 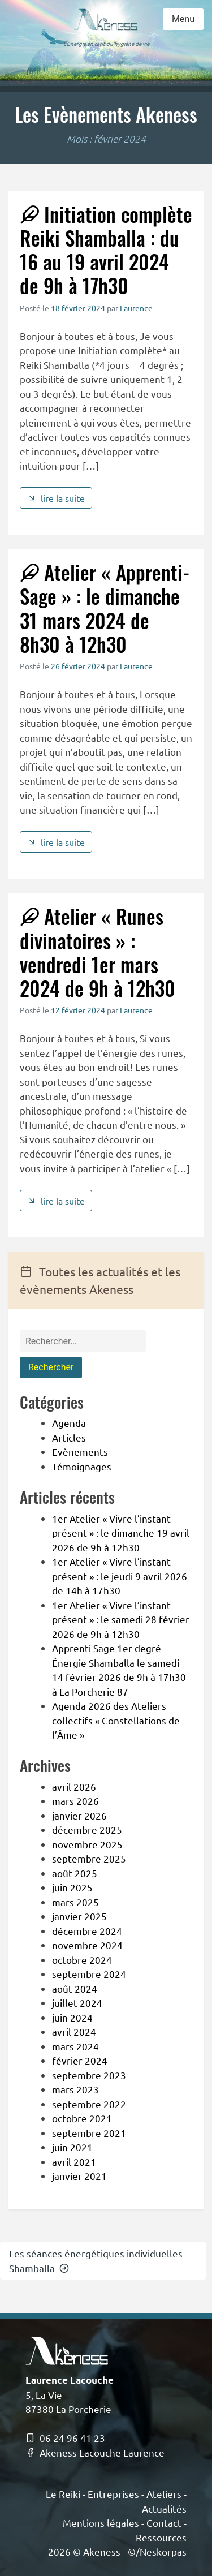 I want to click on Mentions légales, so click(x=101, y=2522).